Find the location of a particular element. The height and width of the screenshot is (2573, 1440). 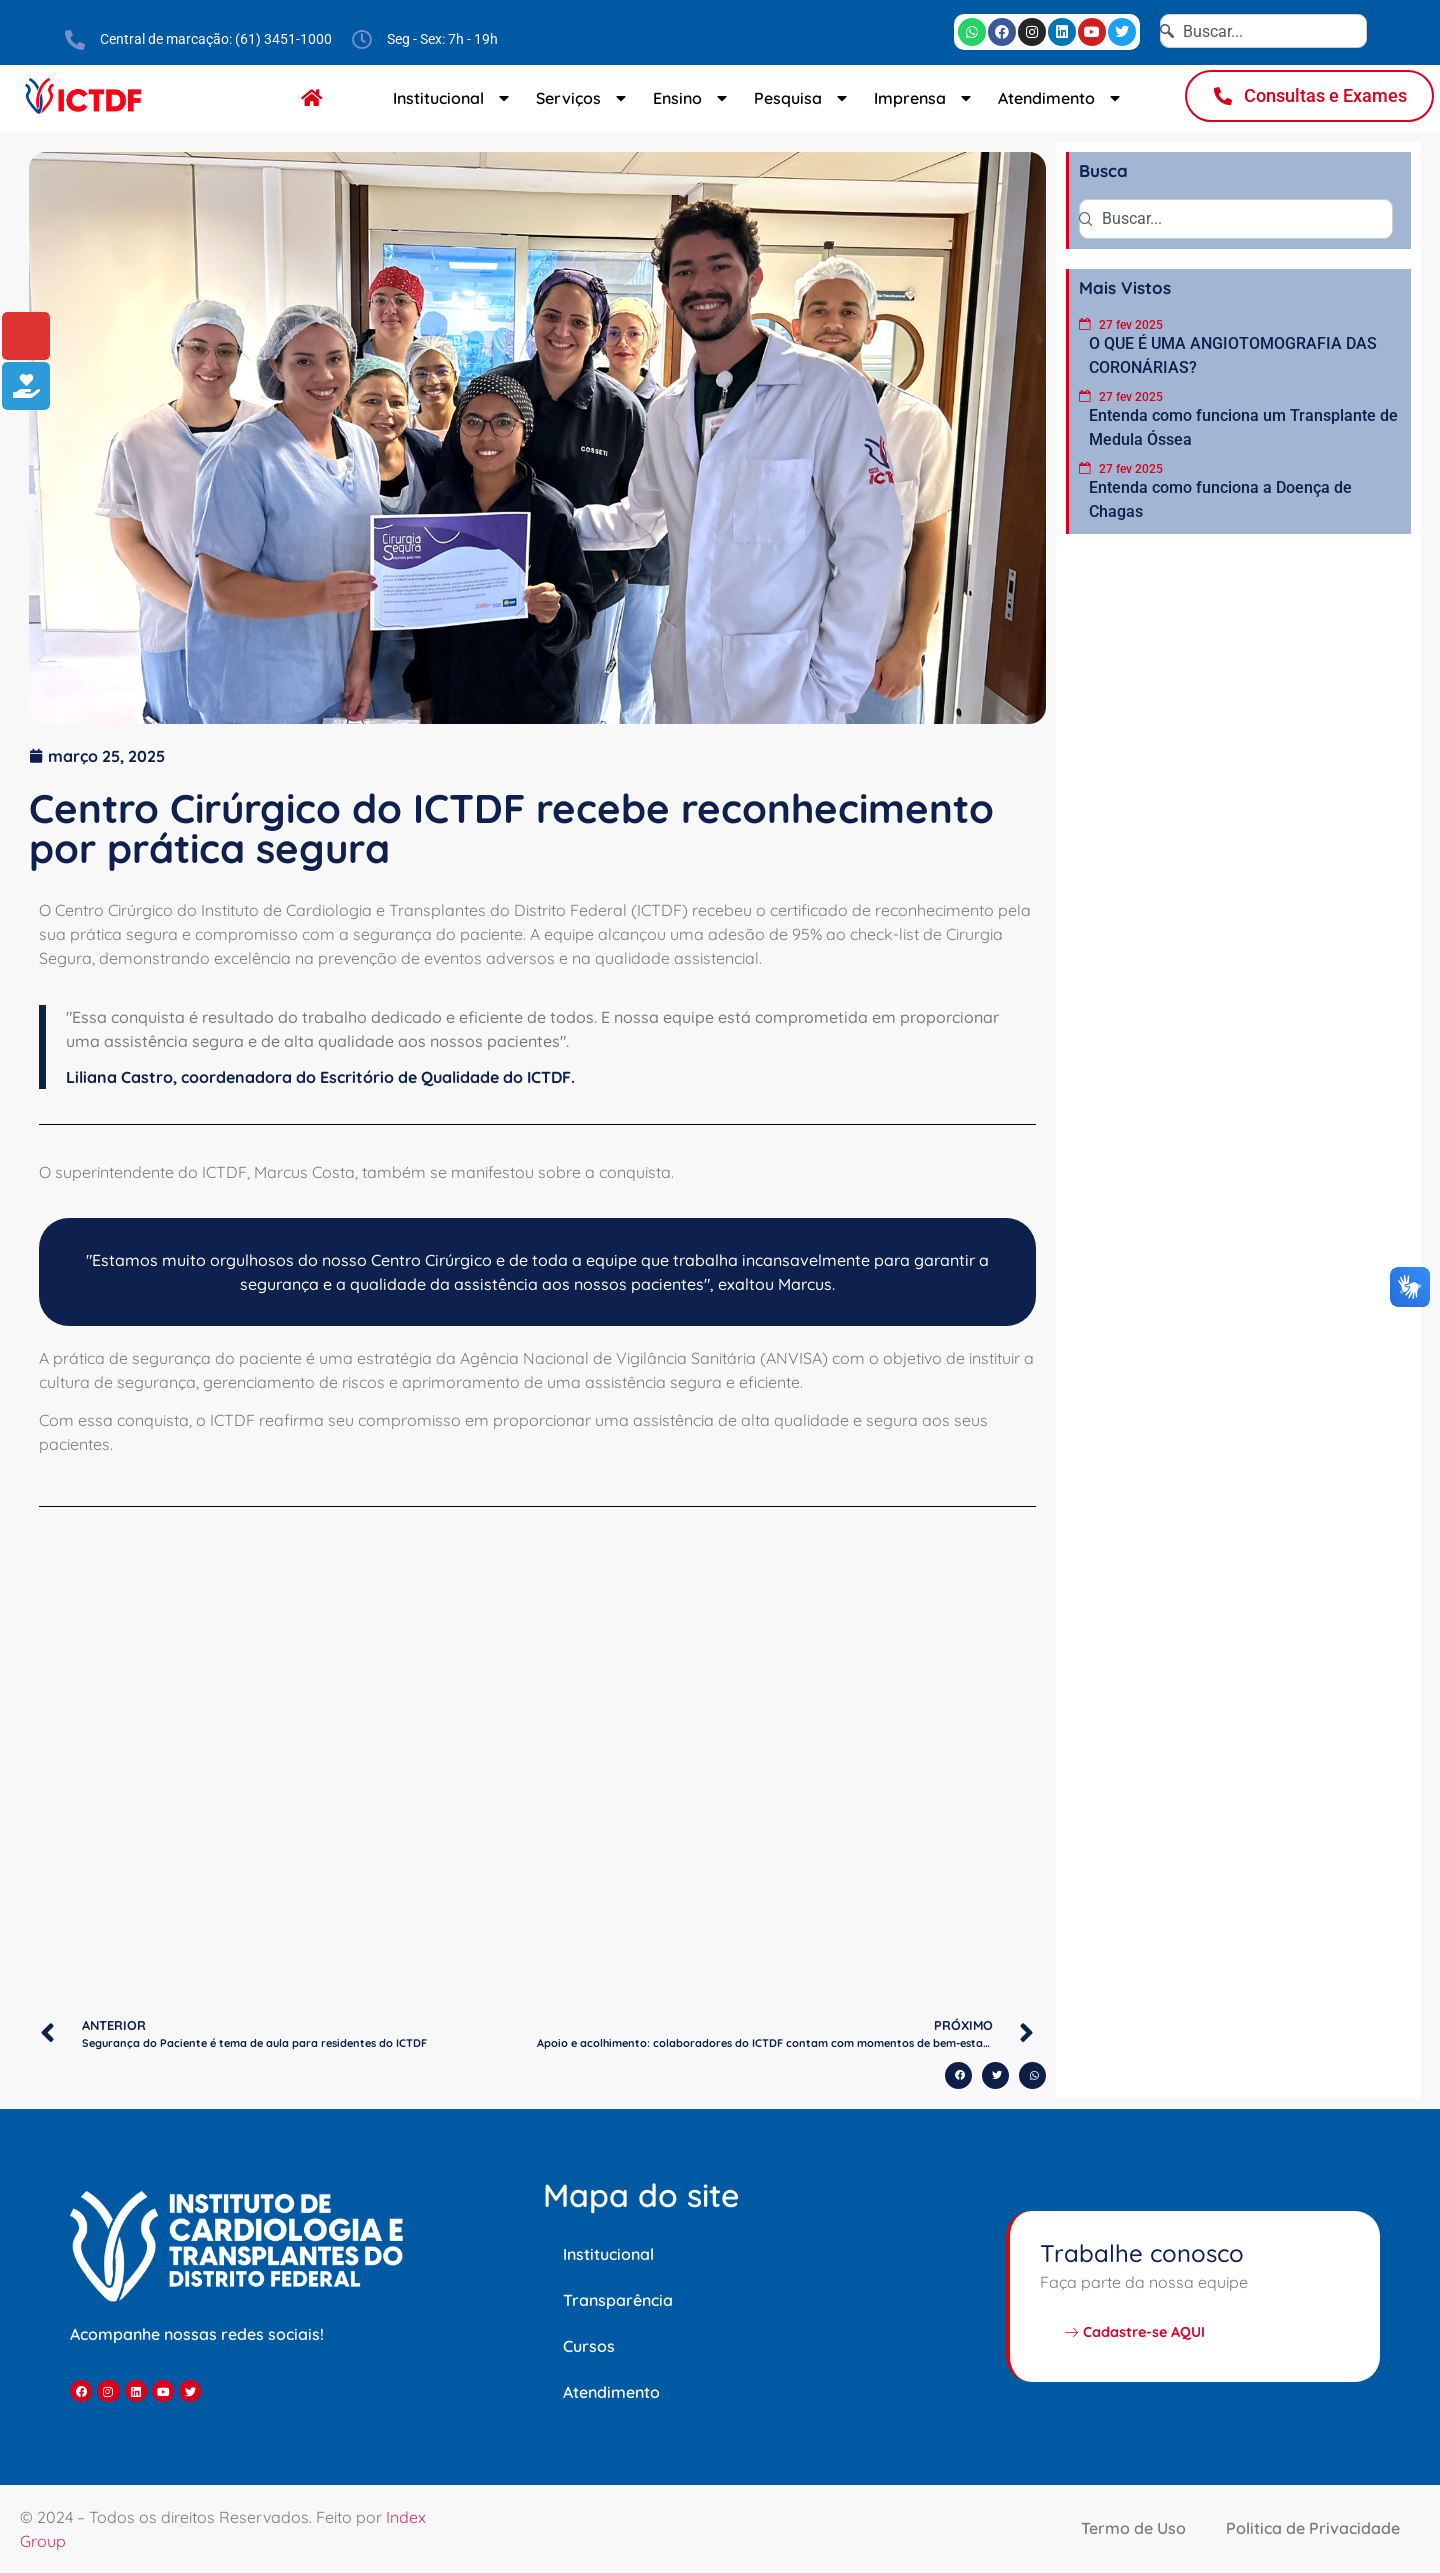

Atendimento is located at coordinates (1061, 98).